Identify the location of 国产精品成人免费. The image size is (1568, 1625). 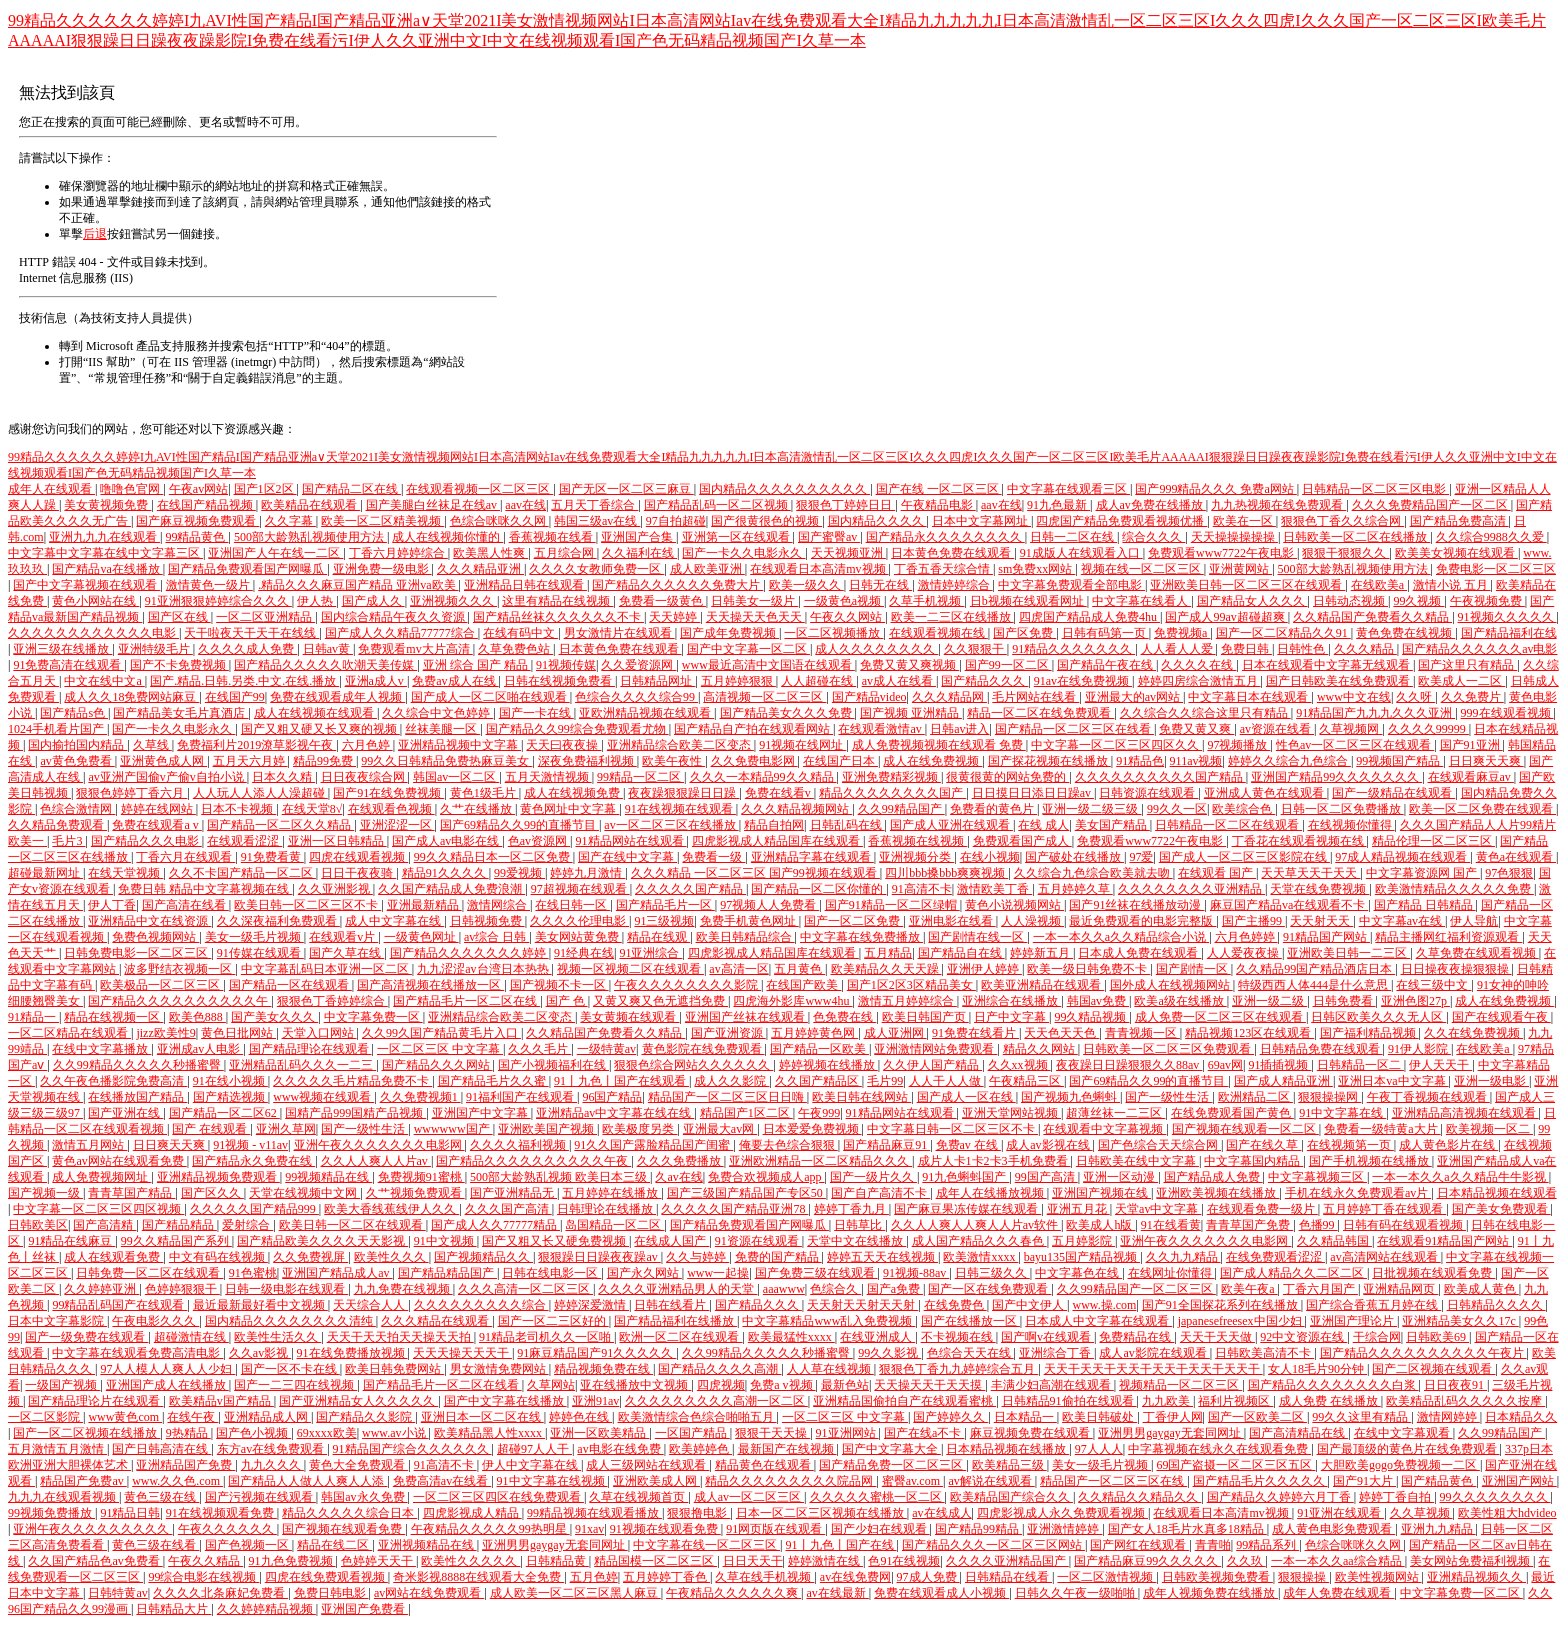
(1213, 1177).